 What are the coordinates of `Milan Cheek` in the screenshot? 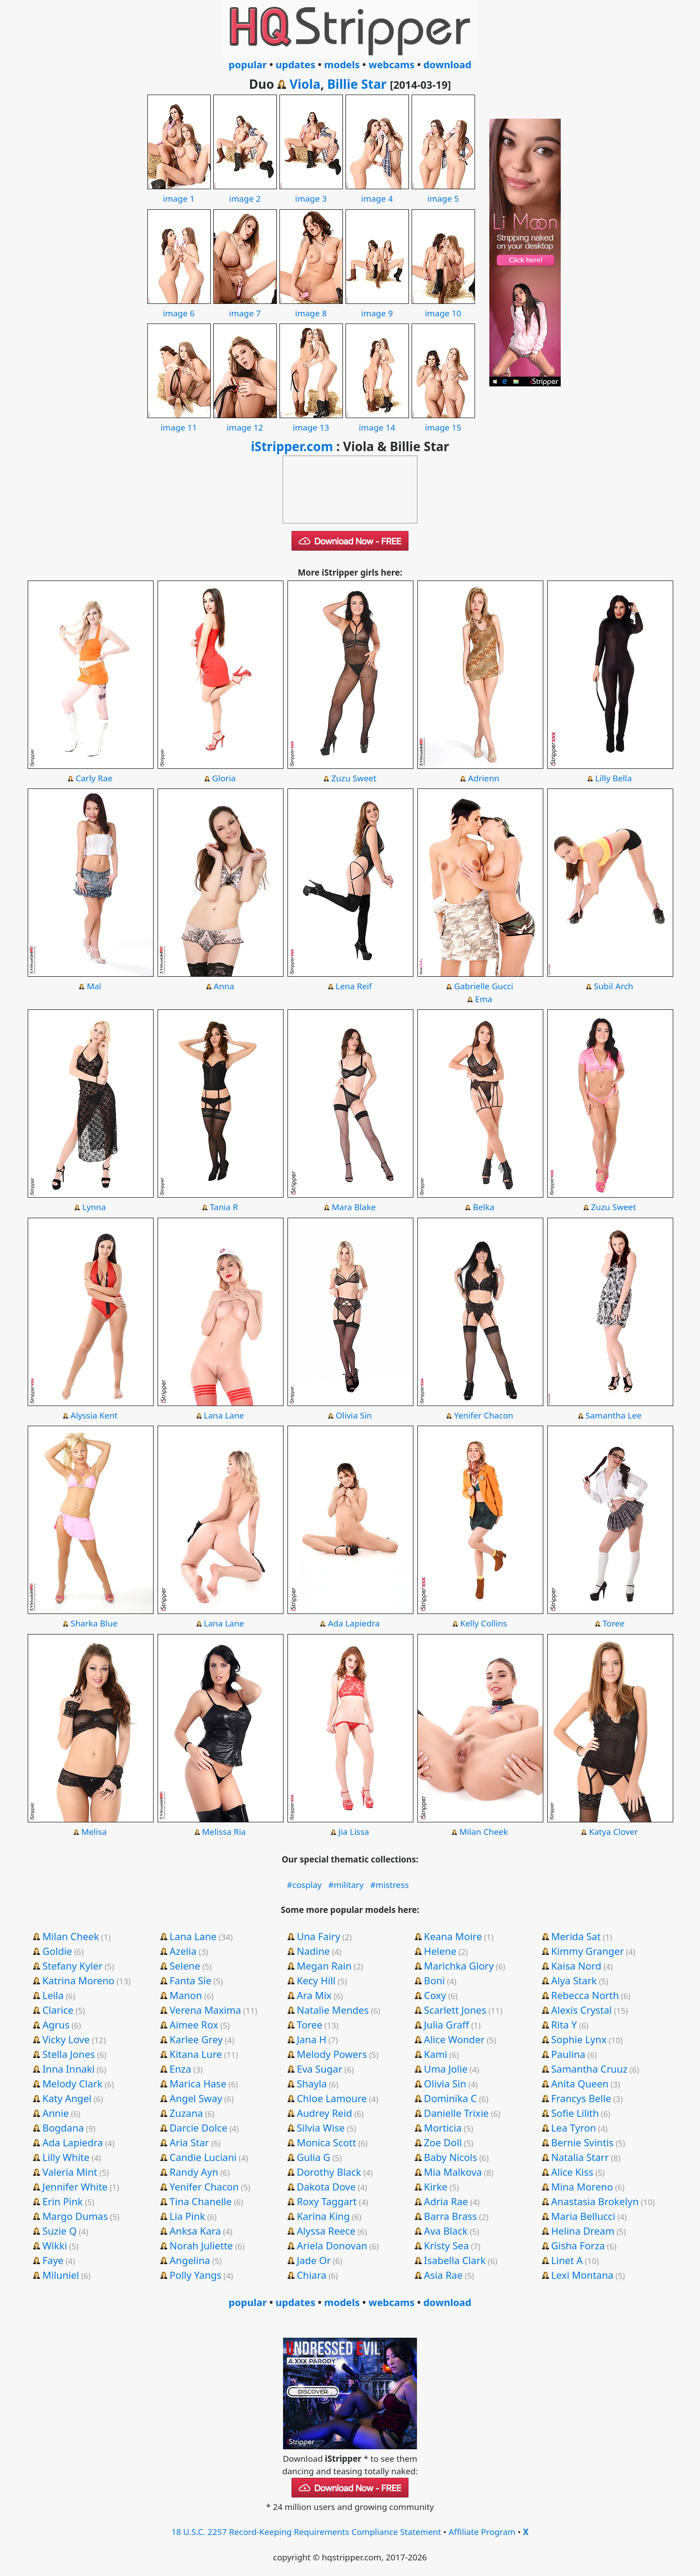 It's located at (483, 1832).